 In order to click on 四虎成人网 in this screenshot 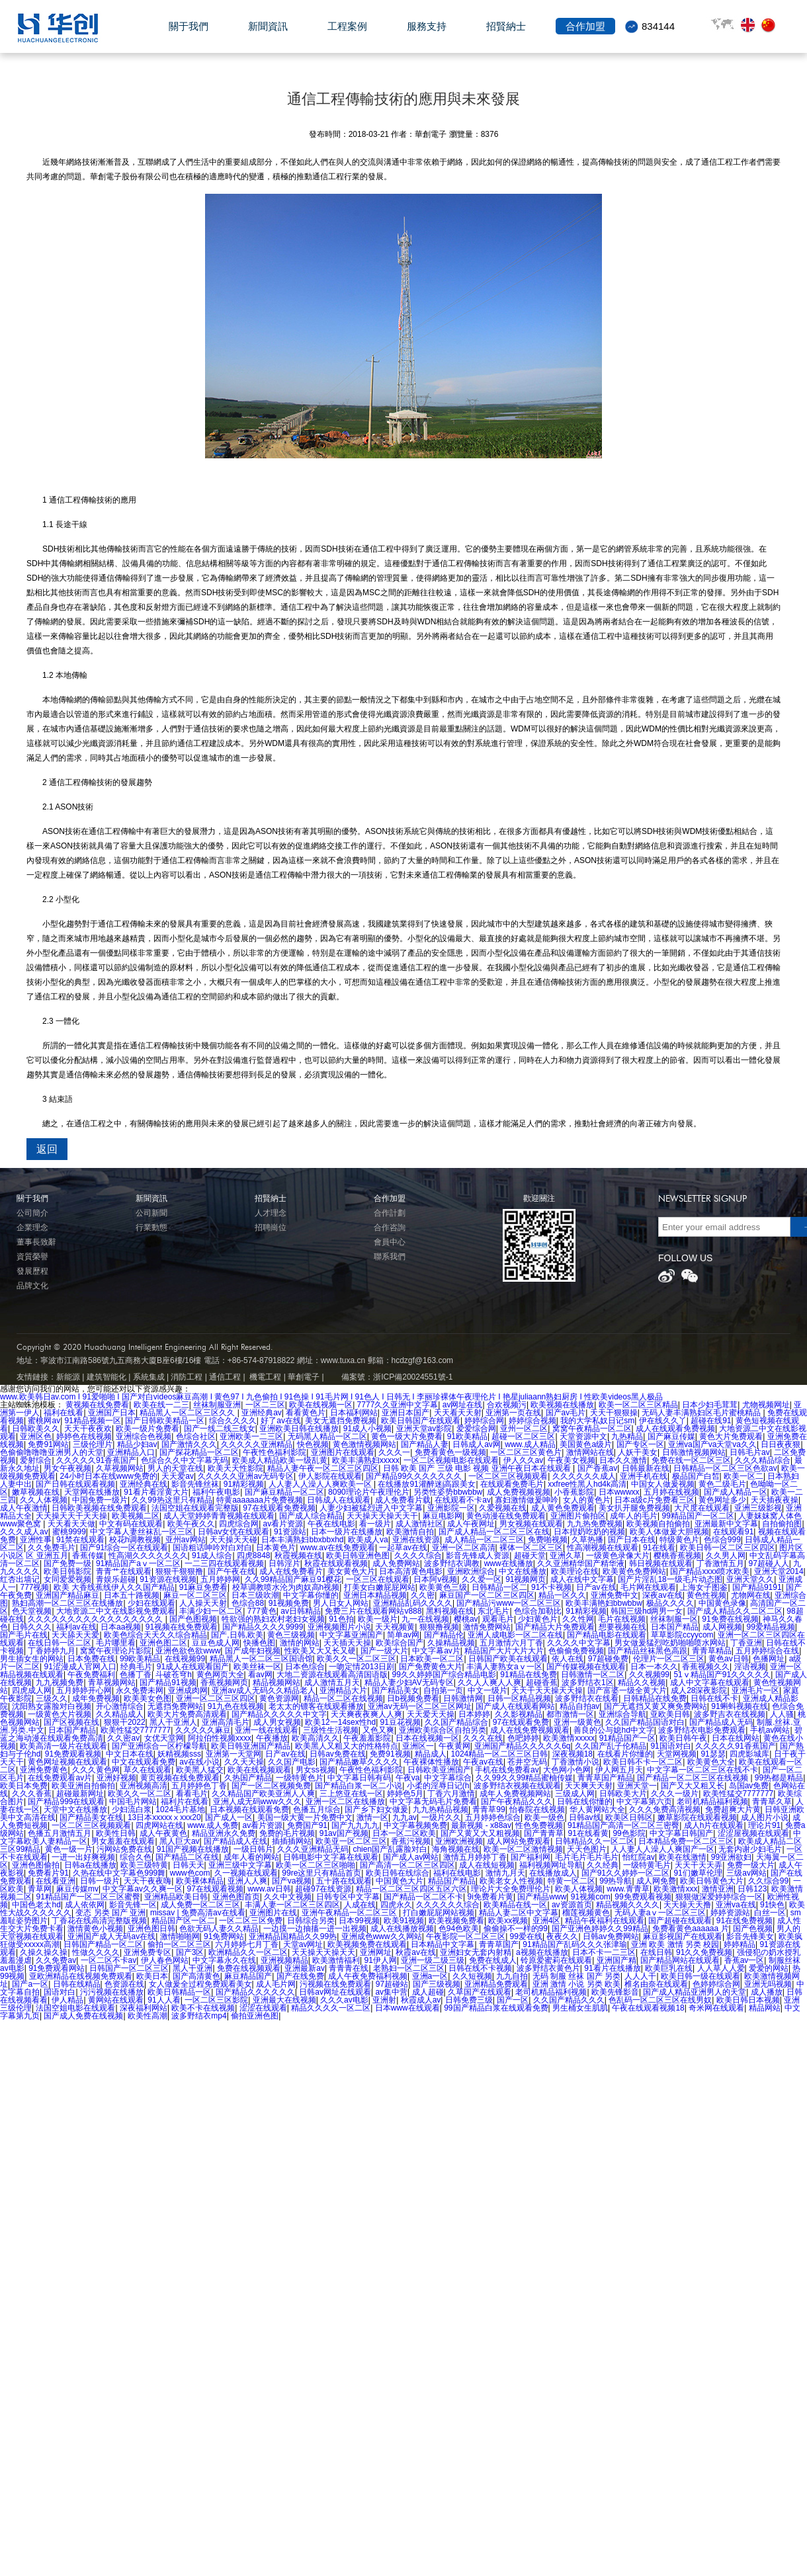, I will do `click(32, 1690)`.